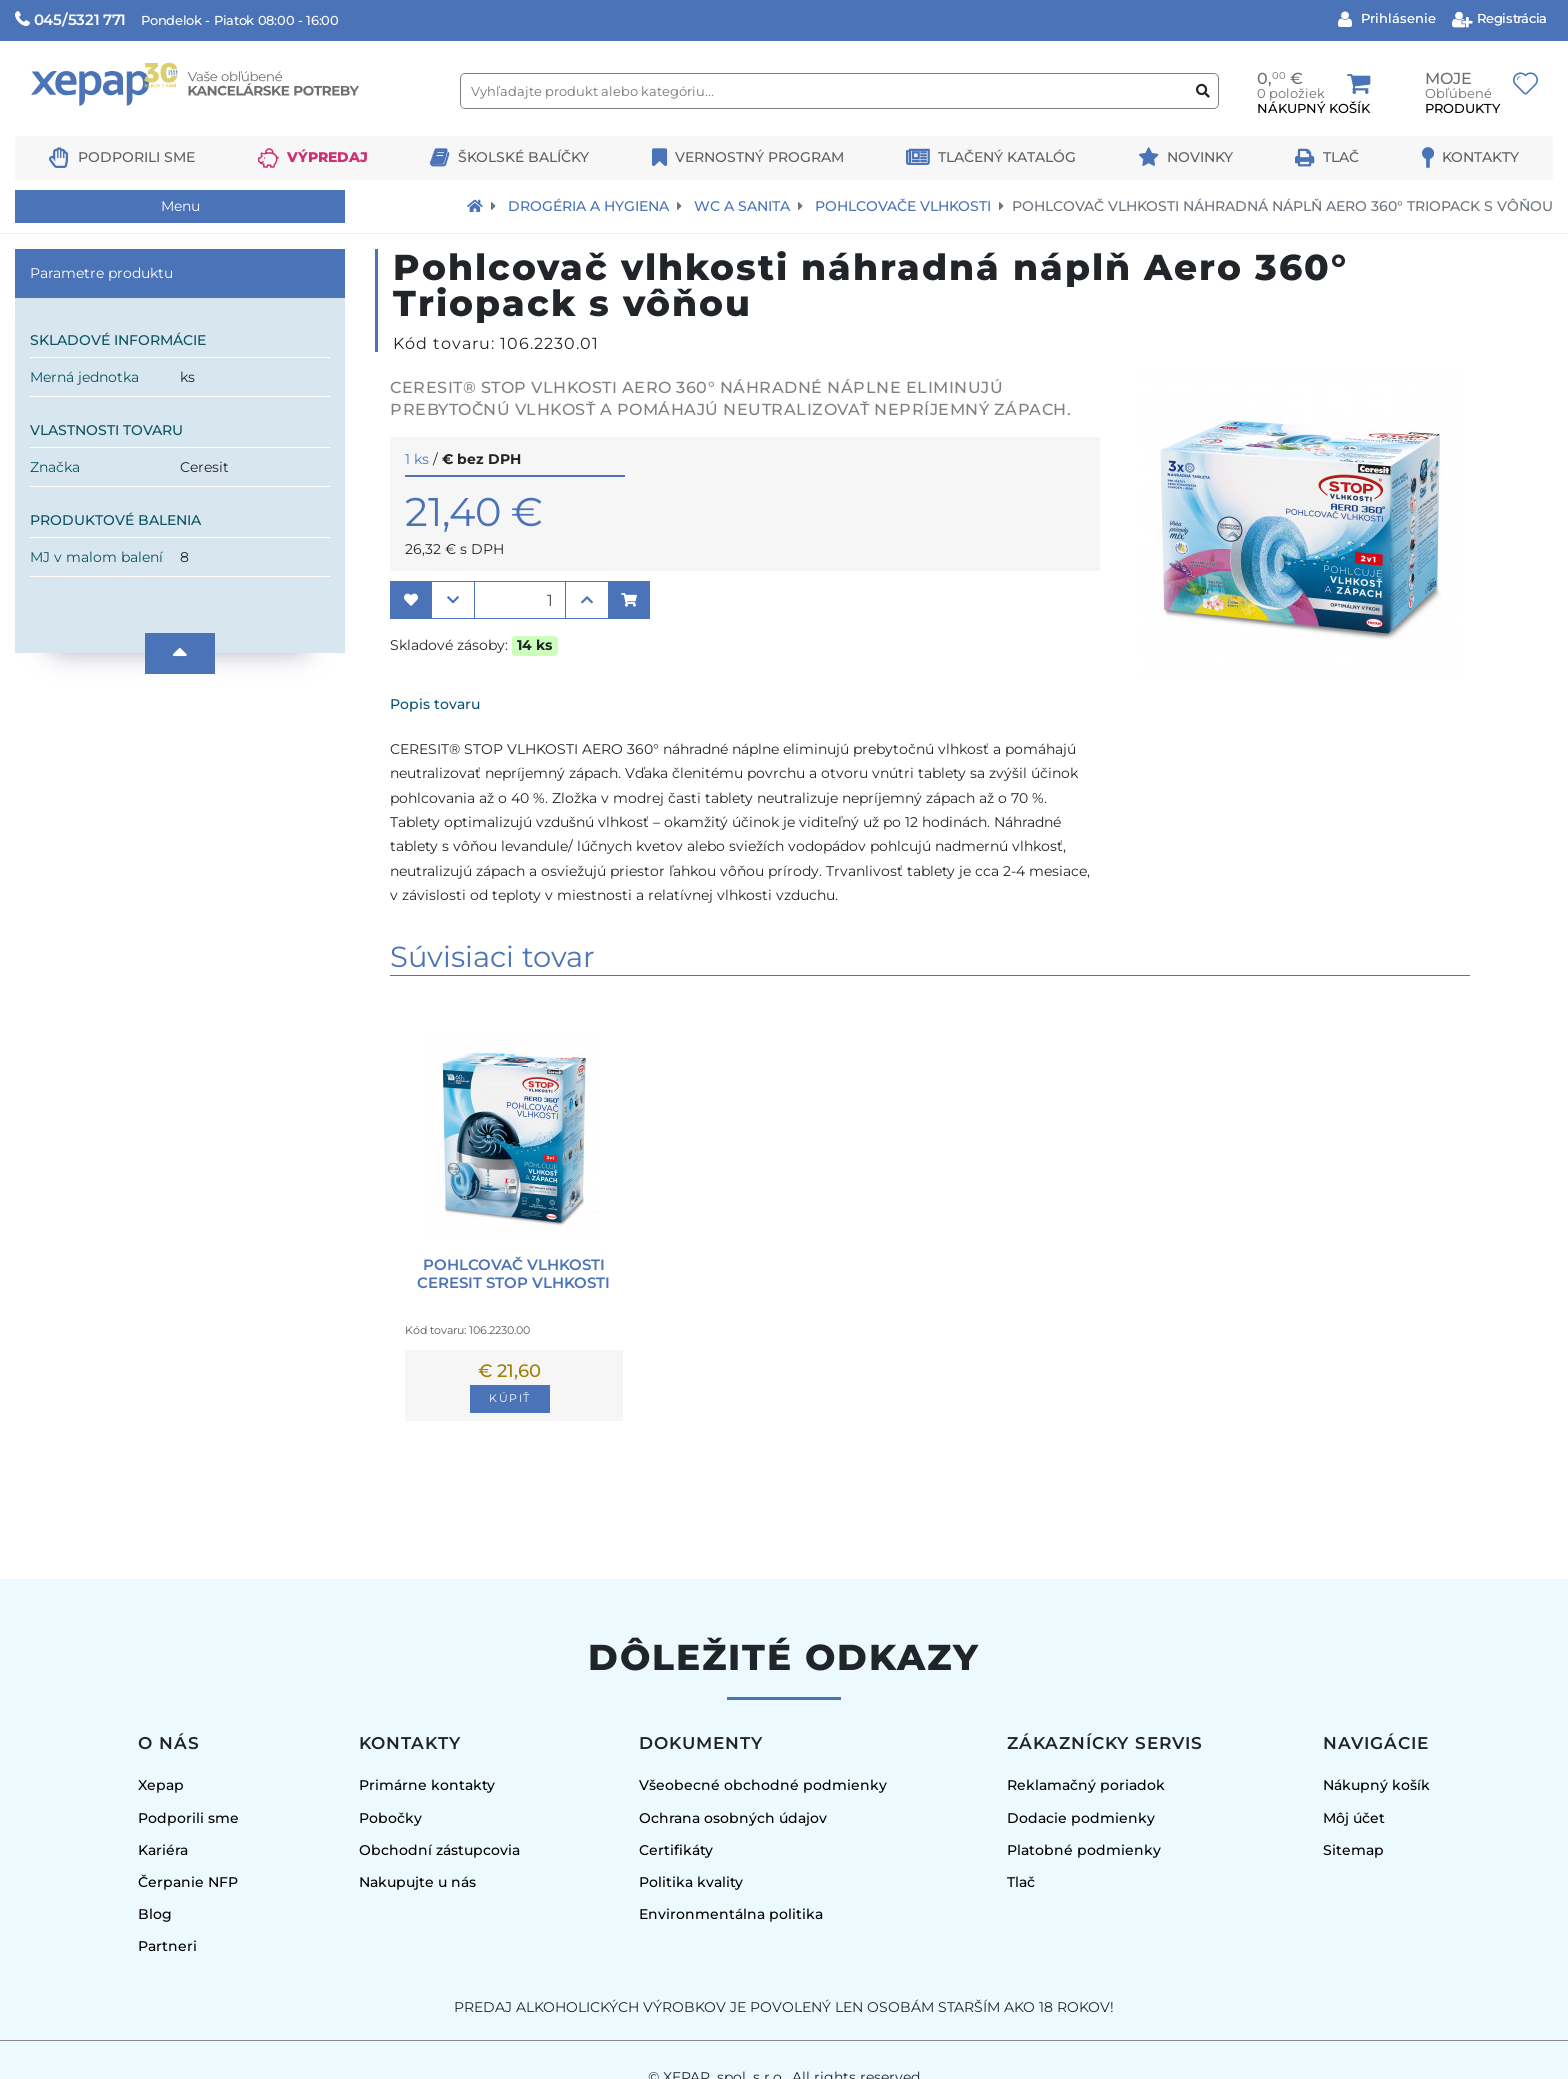 The image size is (1568, 2079). What do you see at coordinates (1086, 1785) in the screenshot?
I see `Reklamačný poriadok` at bounding box center [1086, 1785].